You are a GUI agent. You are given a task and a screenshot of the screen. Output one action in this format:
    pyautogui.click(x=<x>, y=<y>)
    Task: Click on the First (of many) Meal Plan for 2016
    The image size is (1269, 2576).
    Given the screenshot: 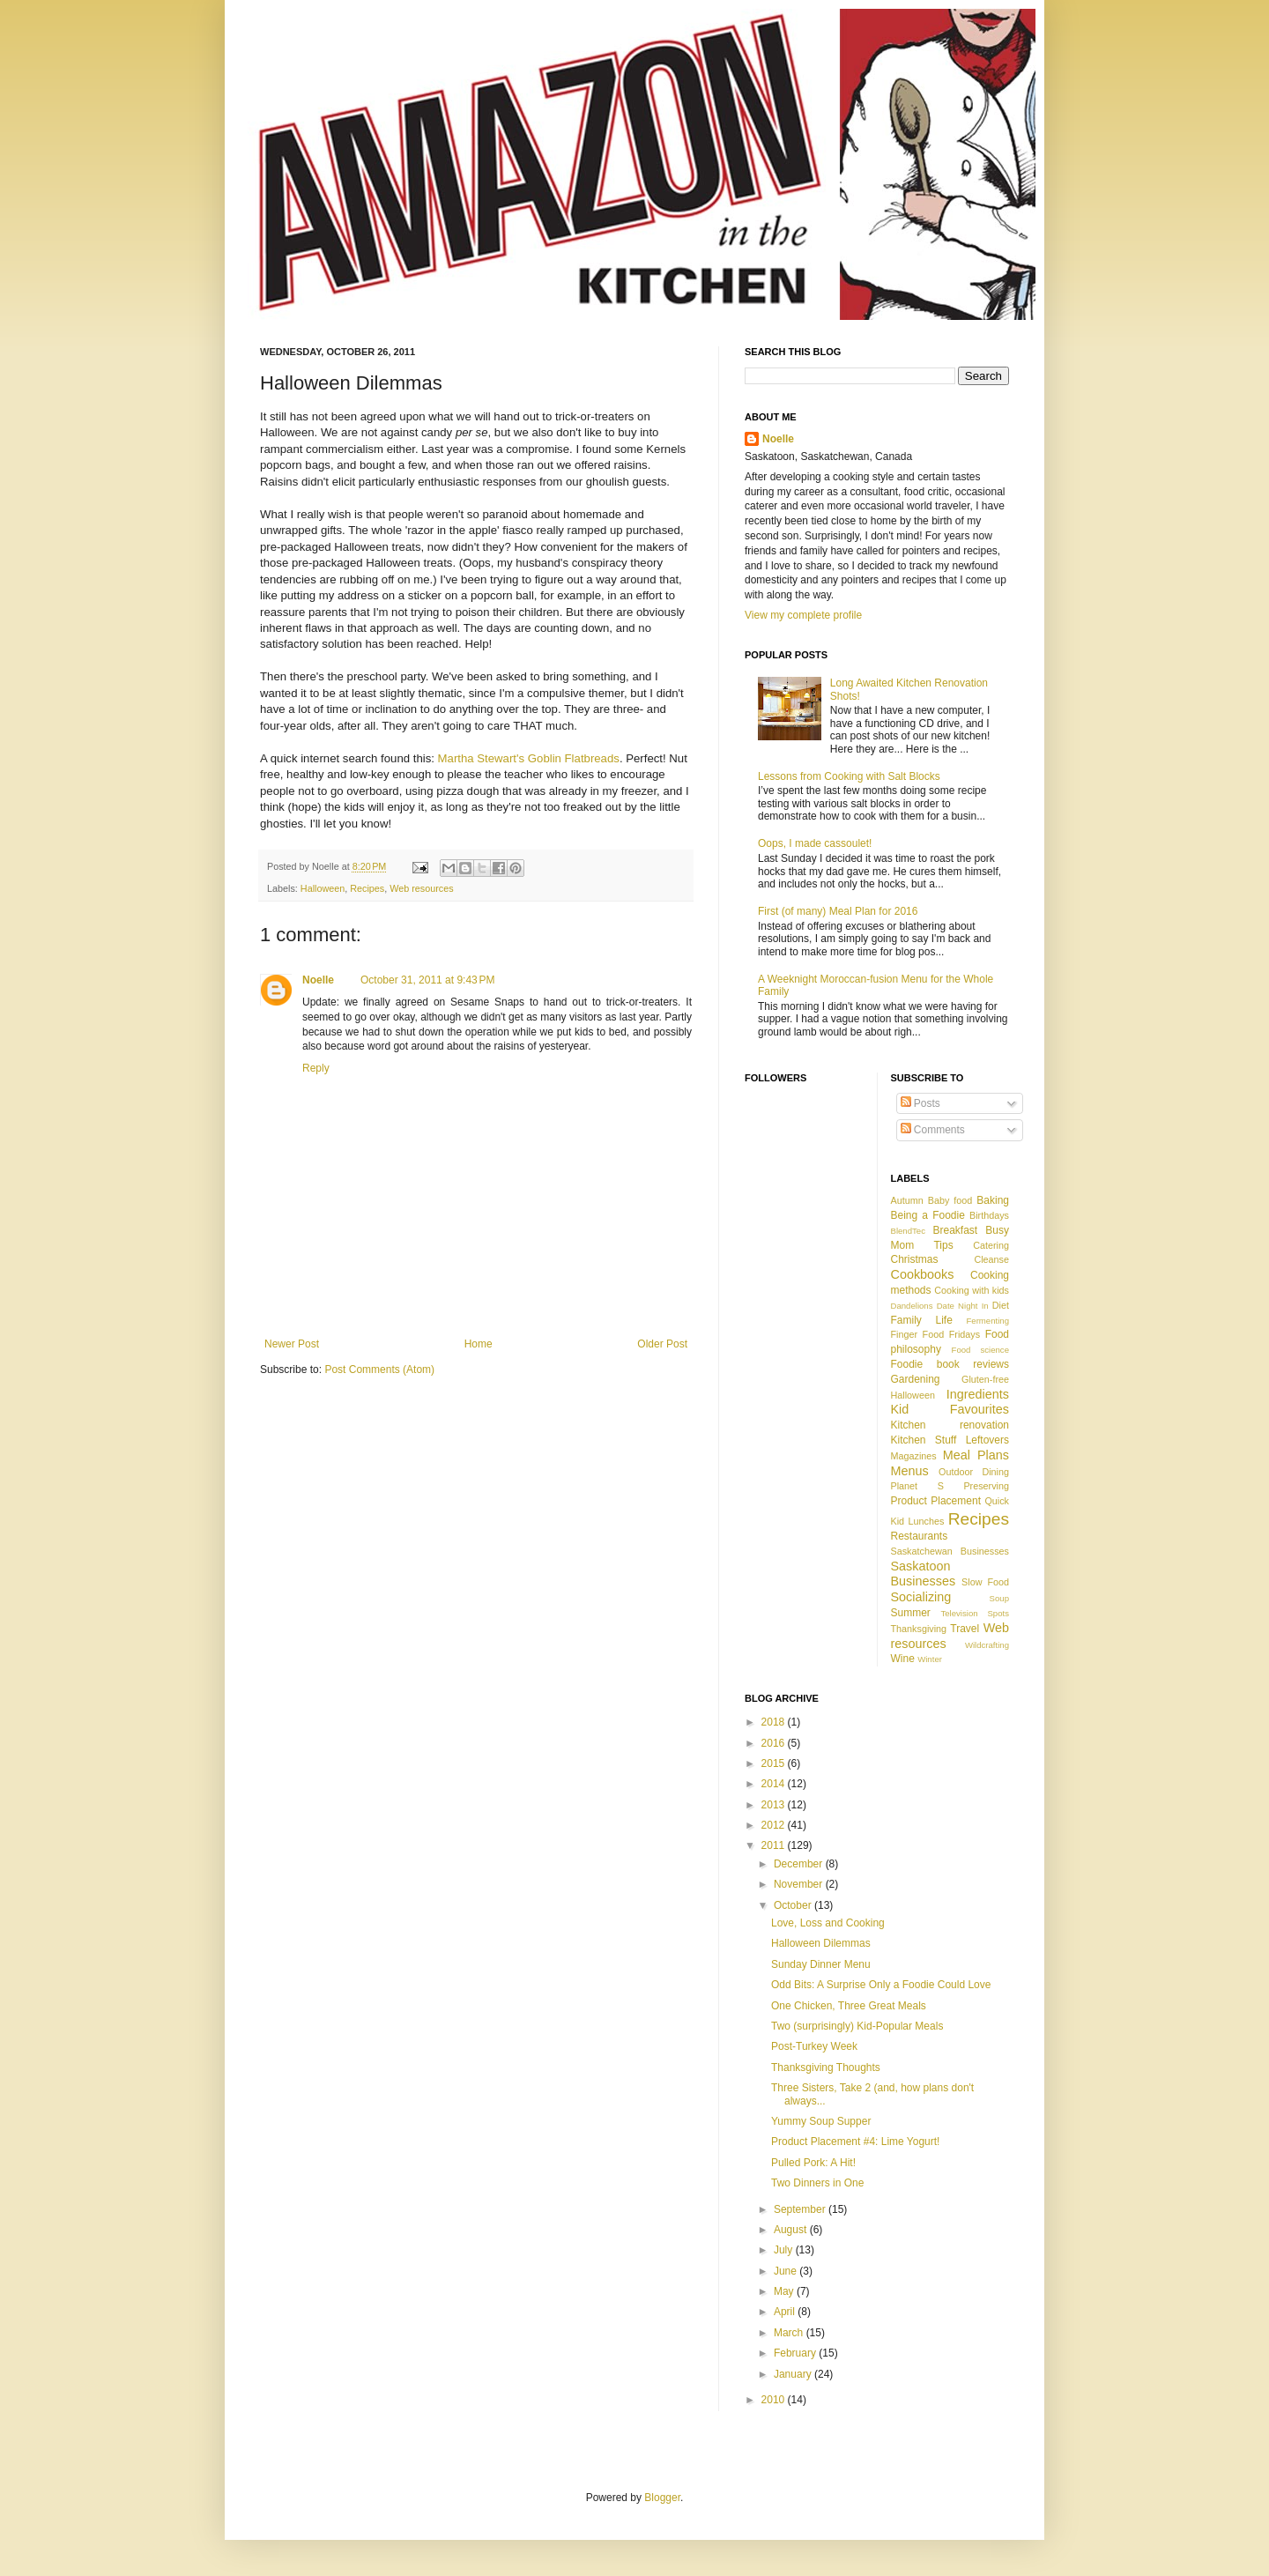 What is the action you would take?
    pyautogui.click(x=837, y=911)
    